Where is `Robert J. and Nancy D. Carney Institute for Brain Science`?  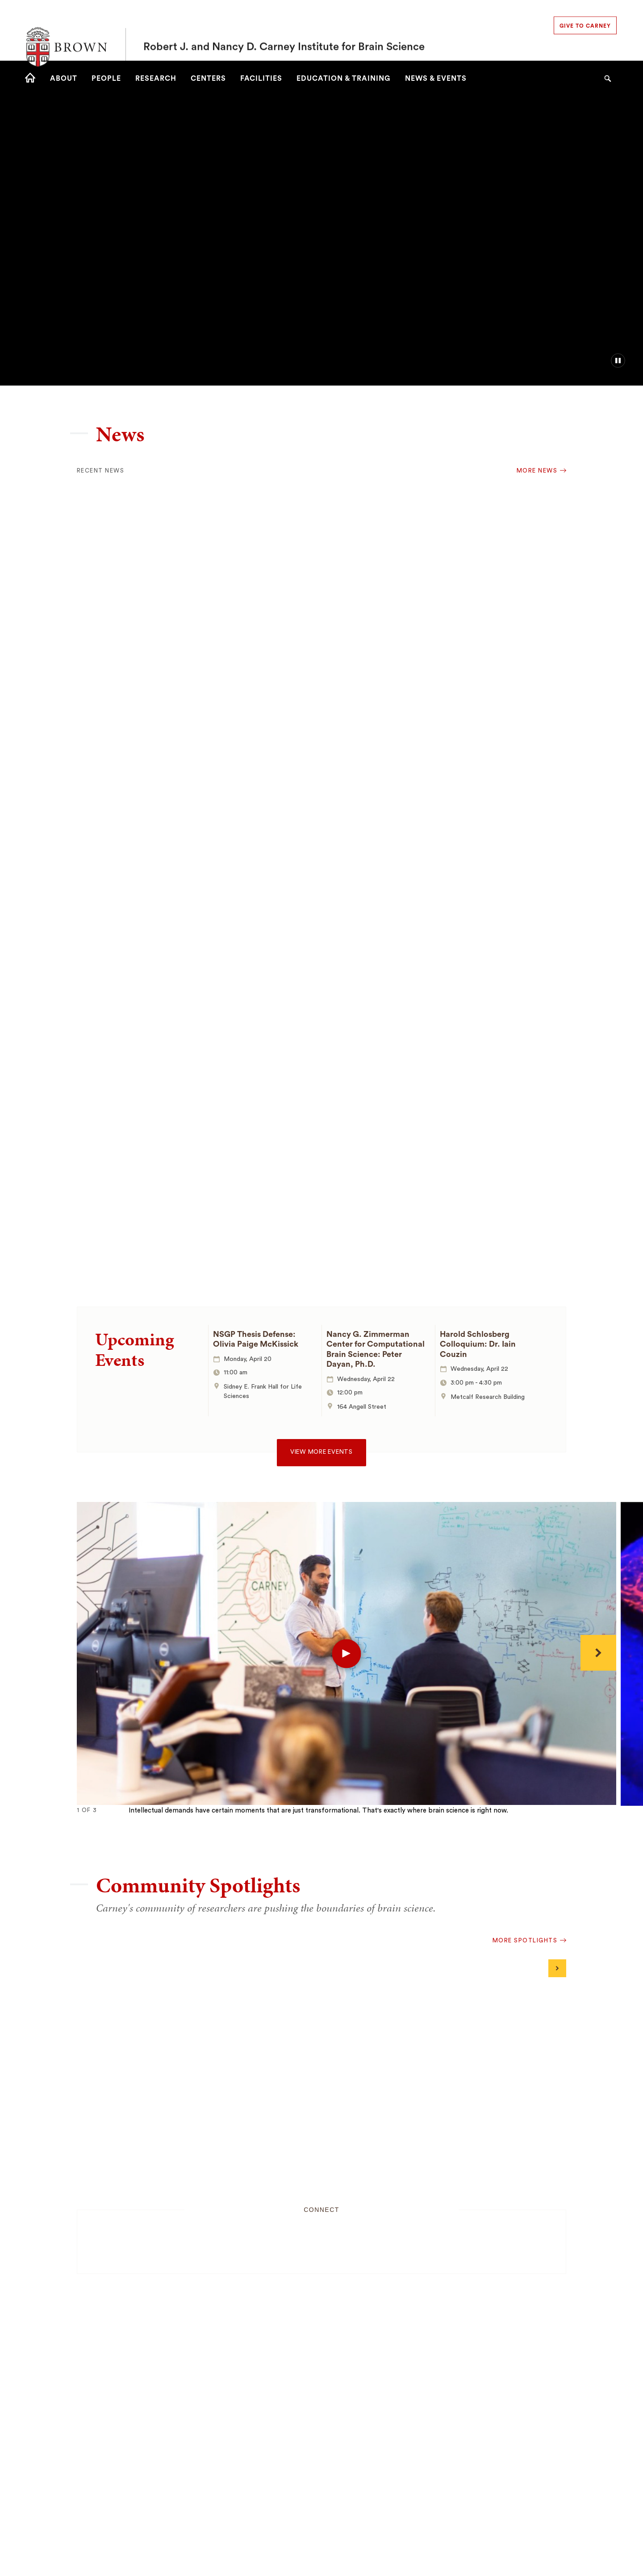
Robert J. and Nancy D. Carney Institute for Brain Science is located at coordinates (284, 30).